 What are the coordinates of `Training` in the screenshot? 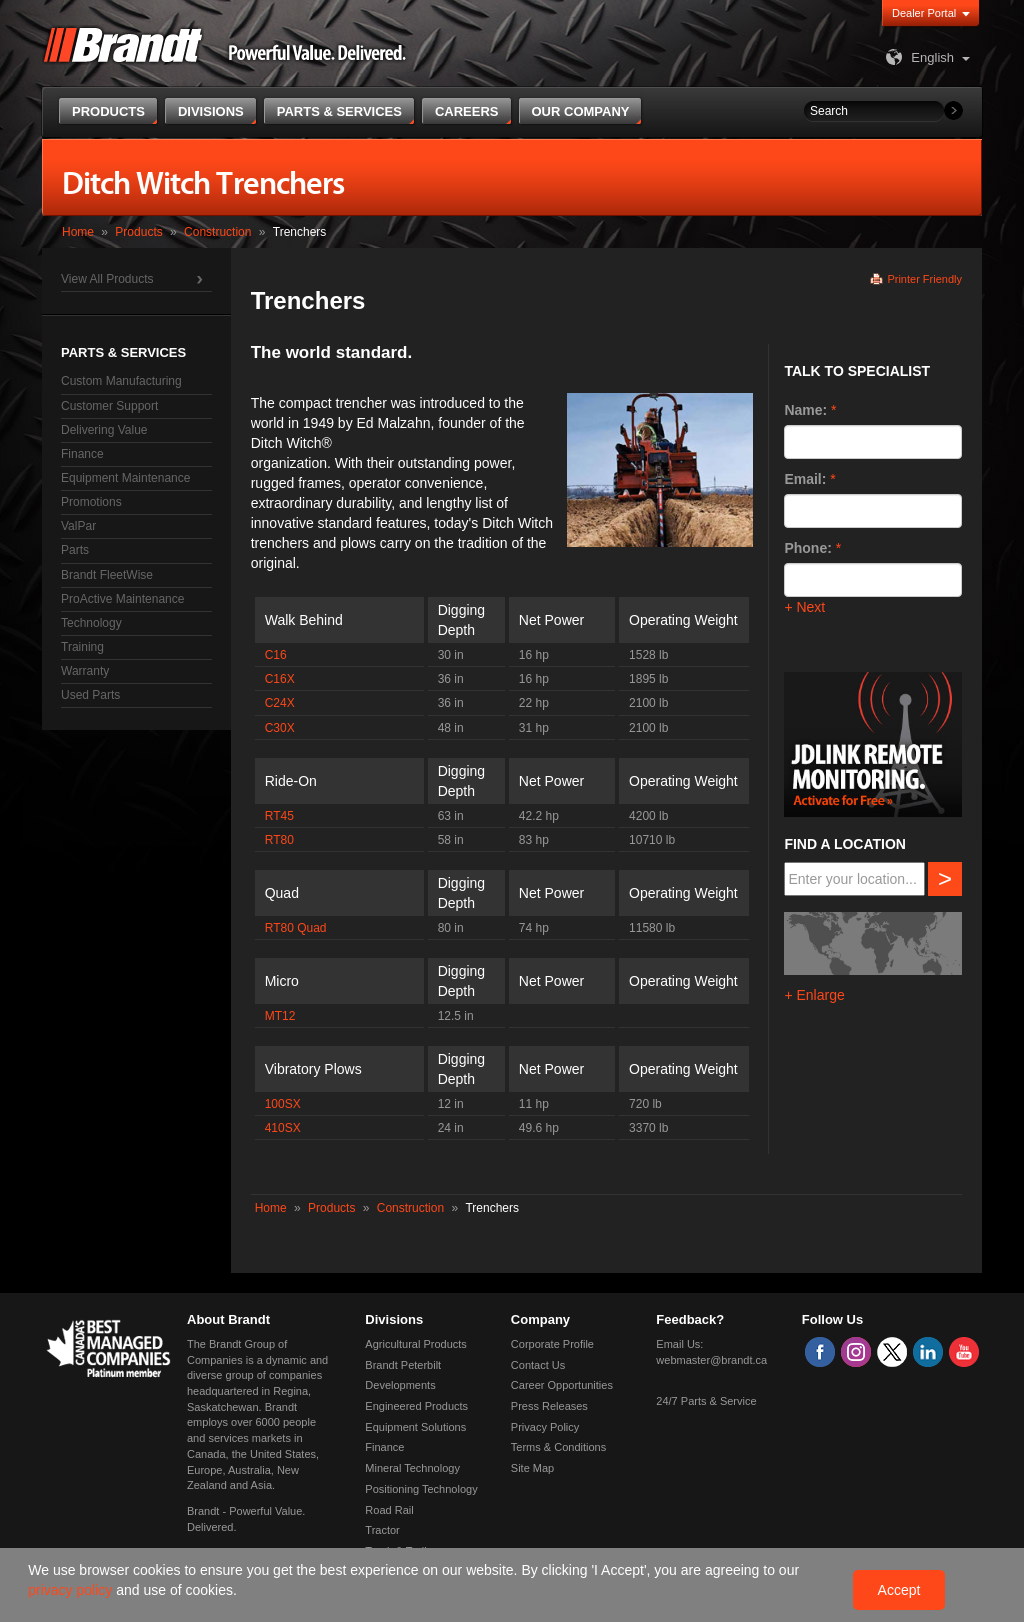 It's located at (82, 647).